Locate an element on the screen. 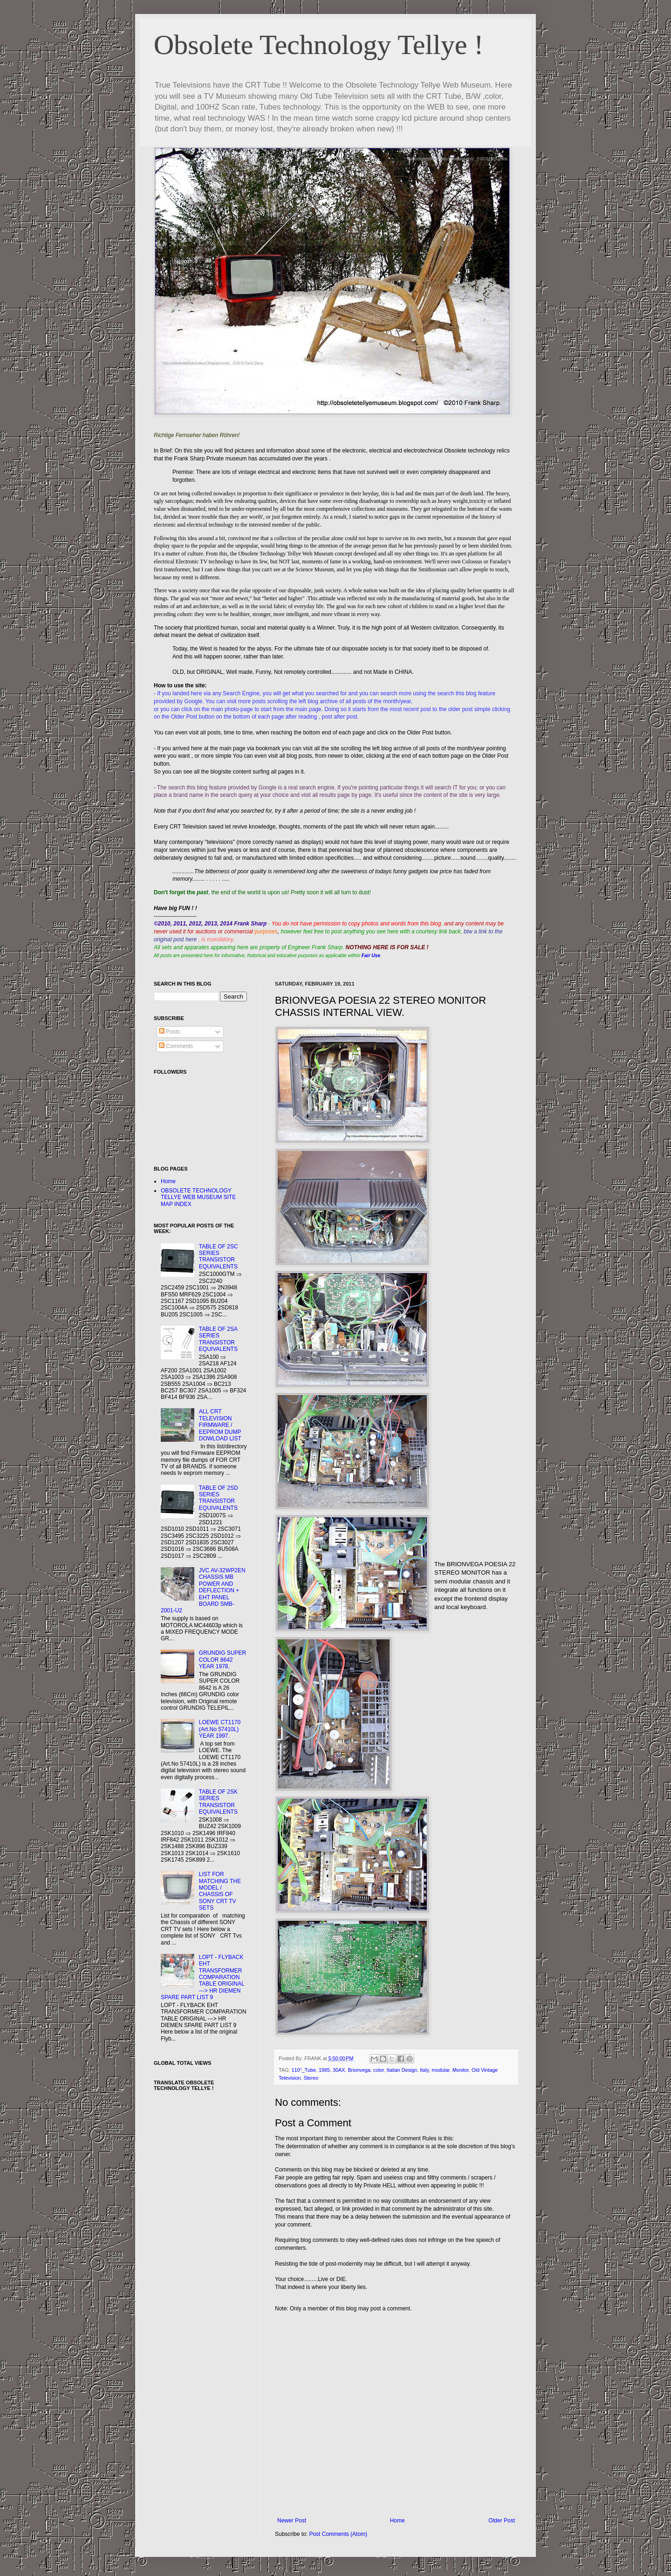 This screenshot has height=2576, width=671. LOPT - FLYBACK EHT TRANSFORMER COMPARATION TABLE ORIGINAL ---> HR DIEMEN SPARE PART LIST 9 is located at coordinates (202, 1977).